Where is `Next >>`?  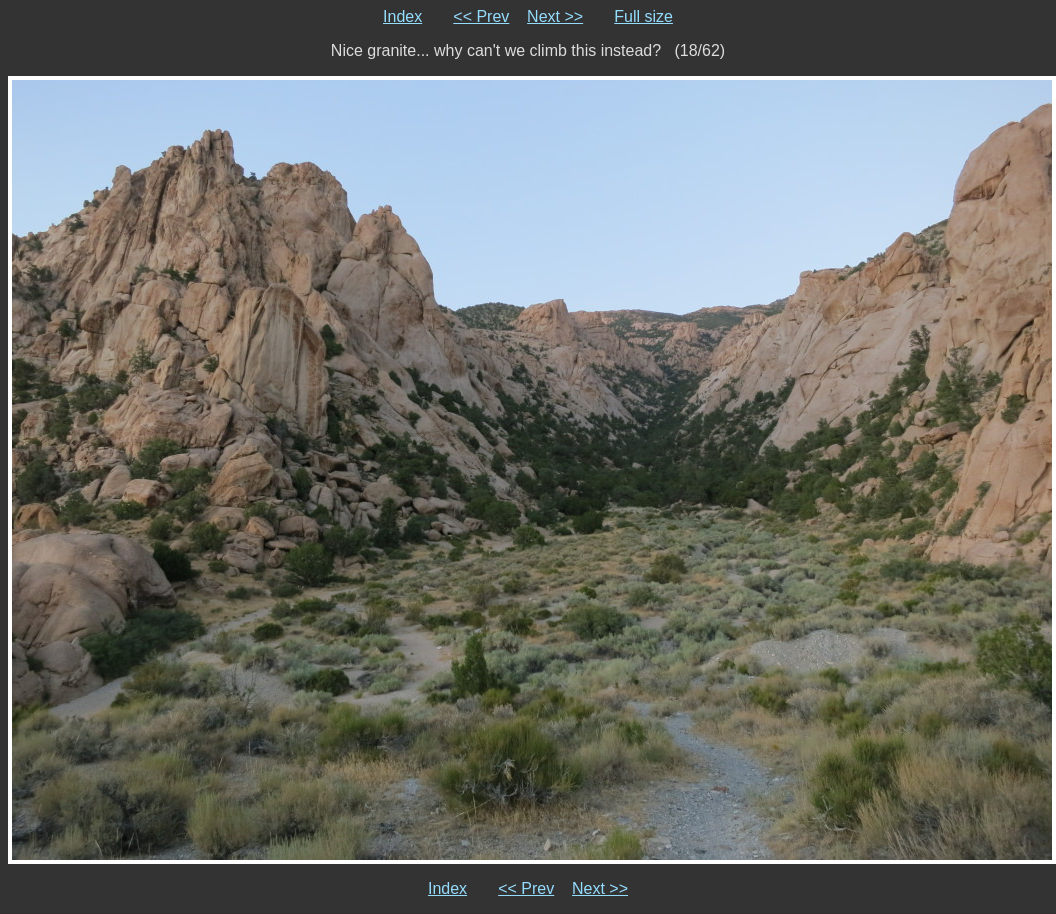 Next >> is located at coordinates (555, 16).